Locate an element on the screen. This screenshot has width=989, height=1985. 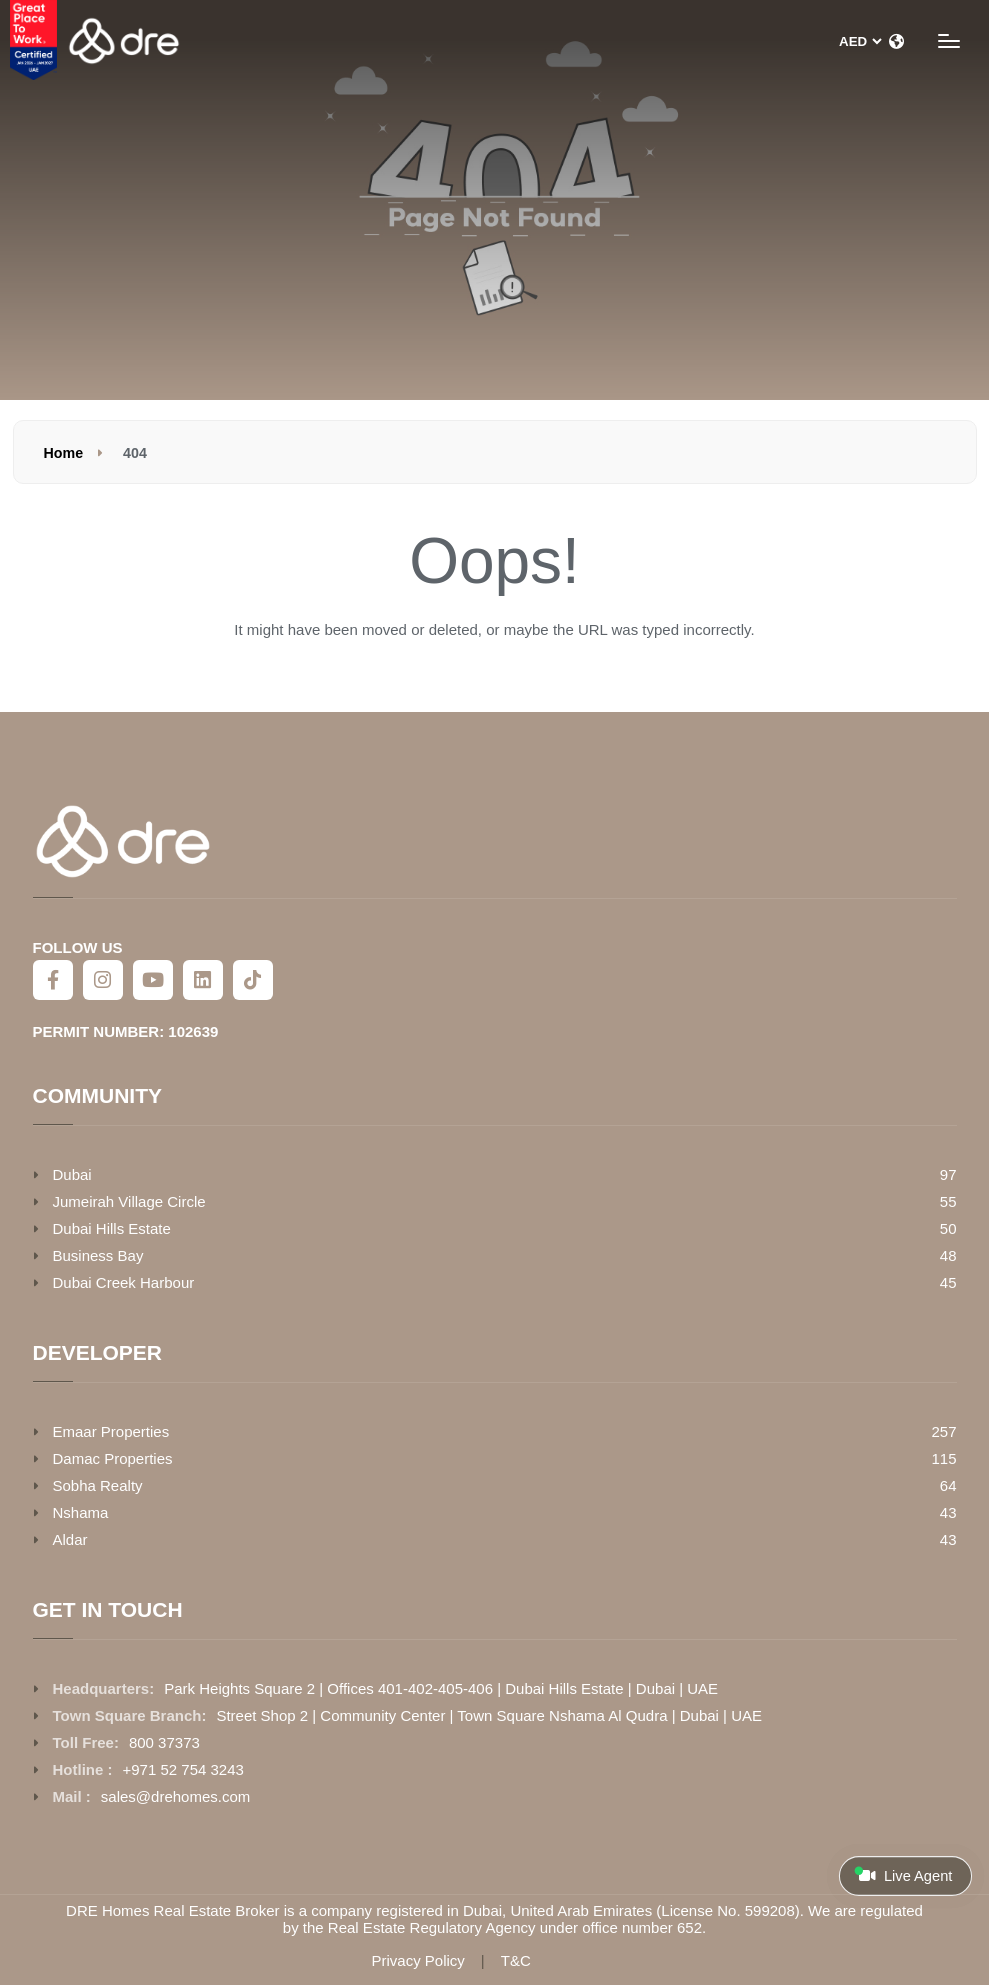
Live Agent is located at coordinates (903, 1875).